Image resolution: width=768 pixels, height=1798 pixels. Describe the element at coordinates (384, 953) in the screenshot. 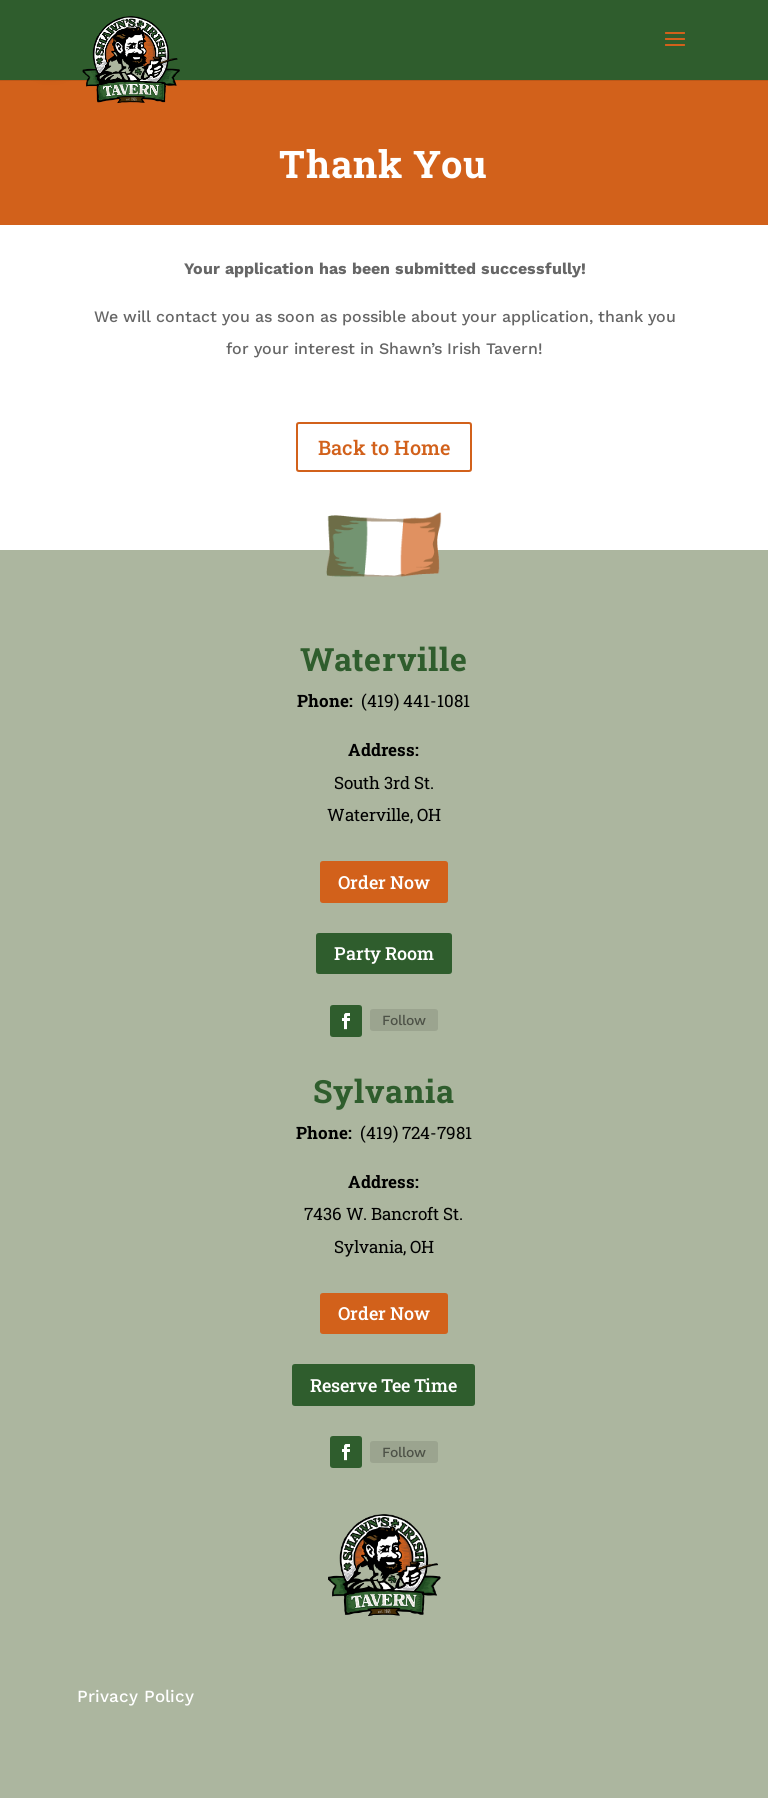

I see `Party Room` at that location.